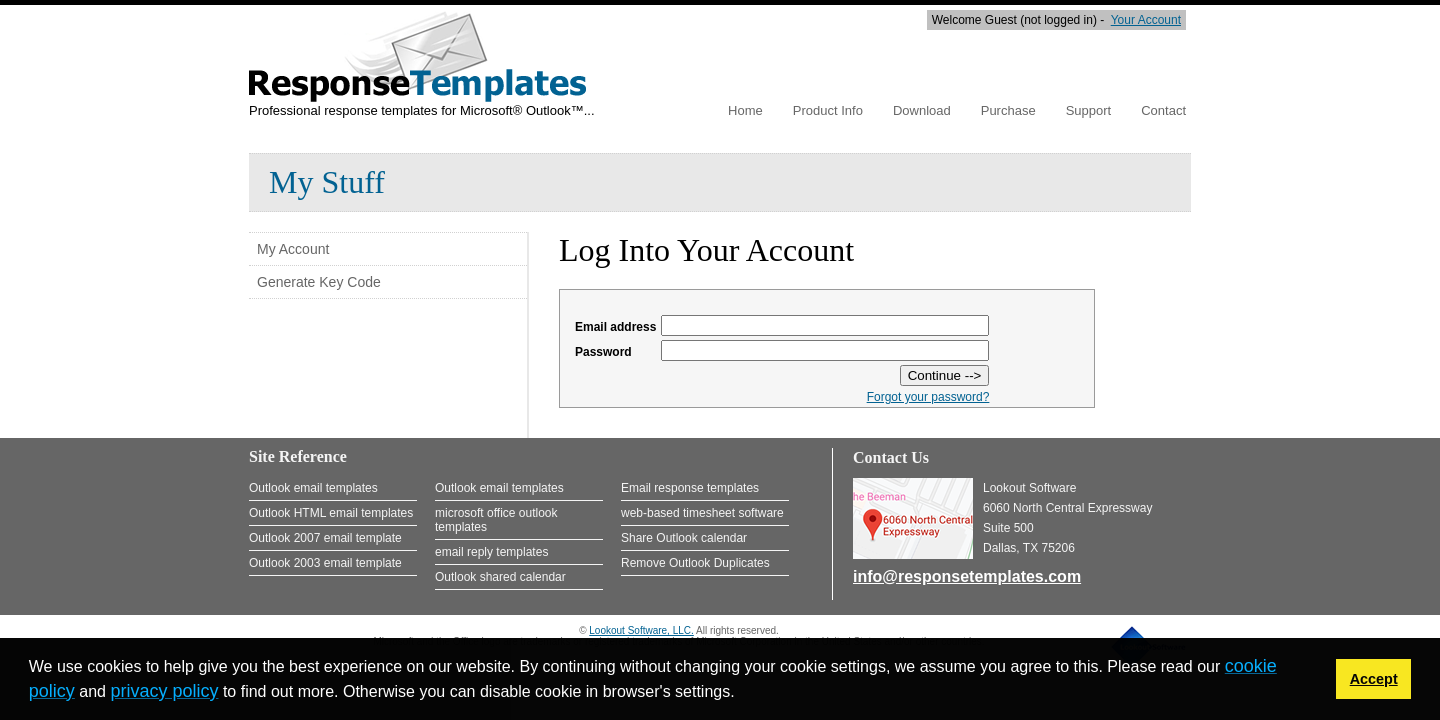  Describe the element at coordinates (922, 110) in the screenshot. I see `Download` at that location.